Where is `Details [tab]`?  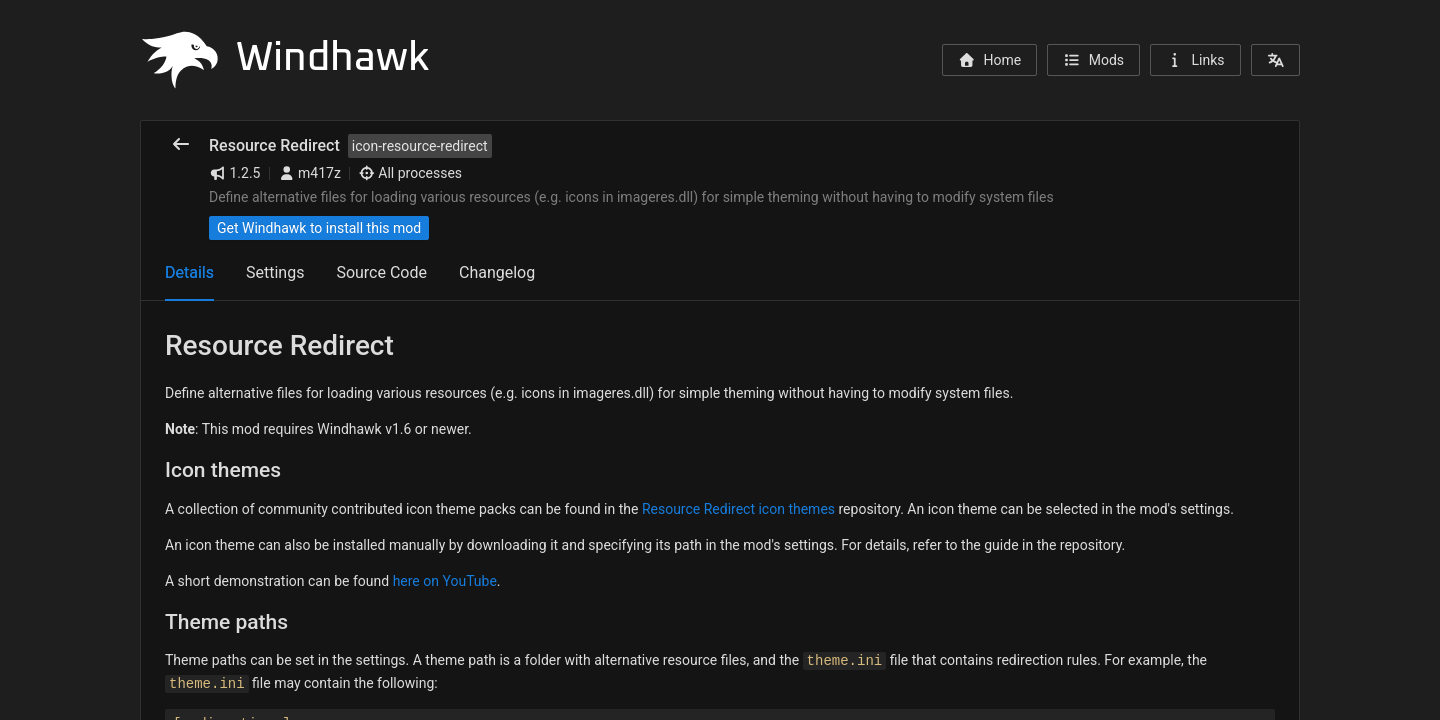 Details [tab] is located at coordinates (189, 272).